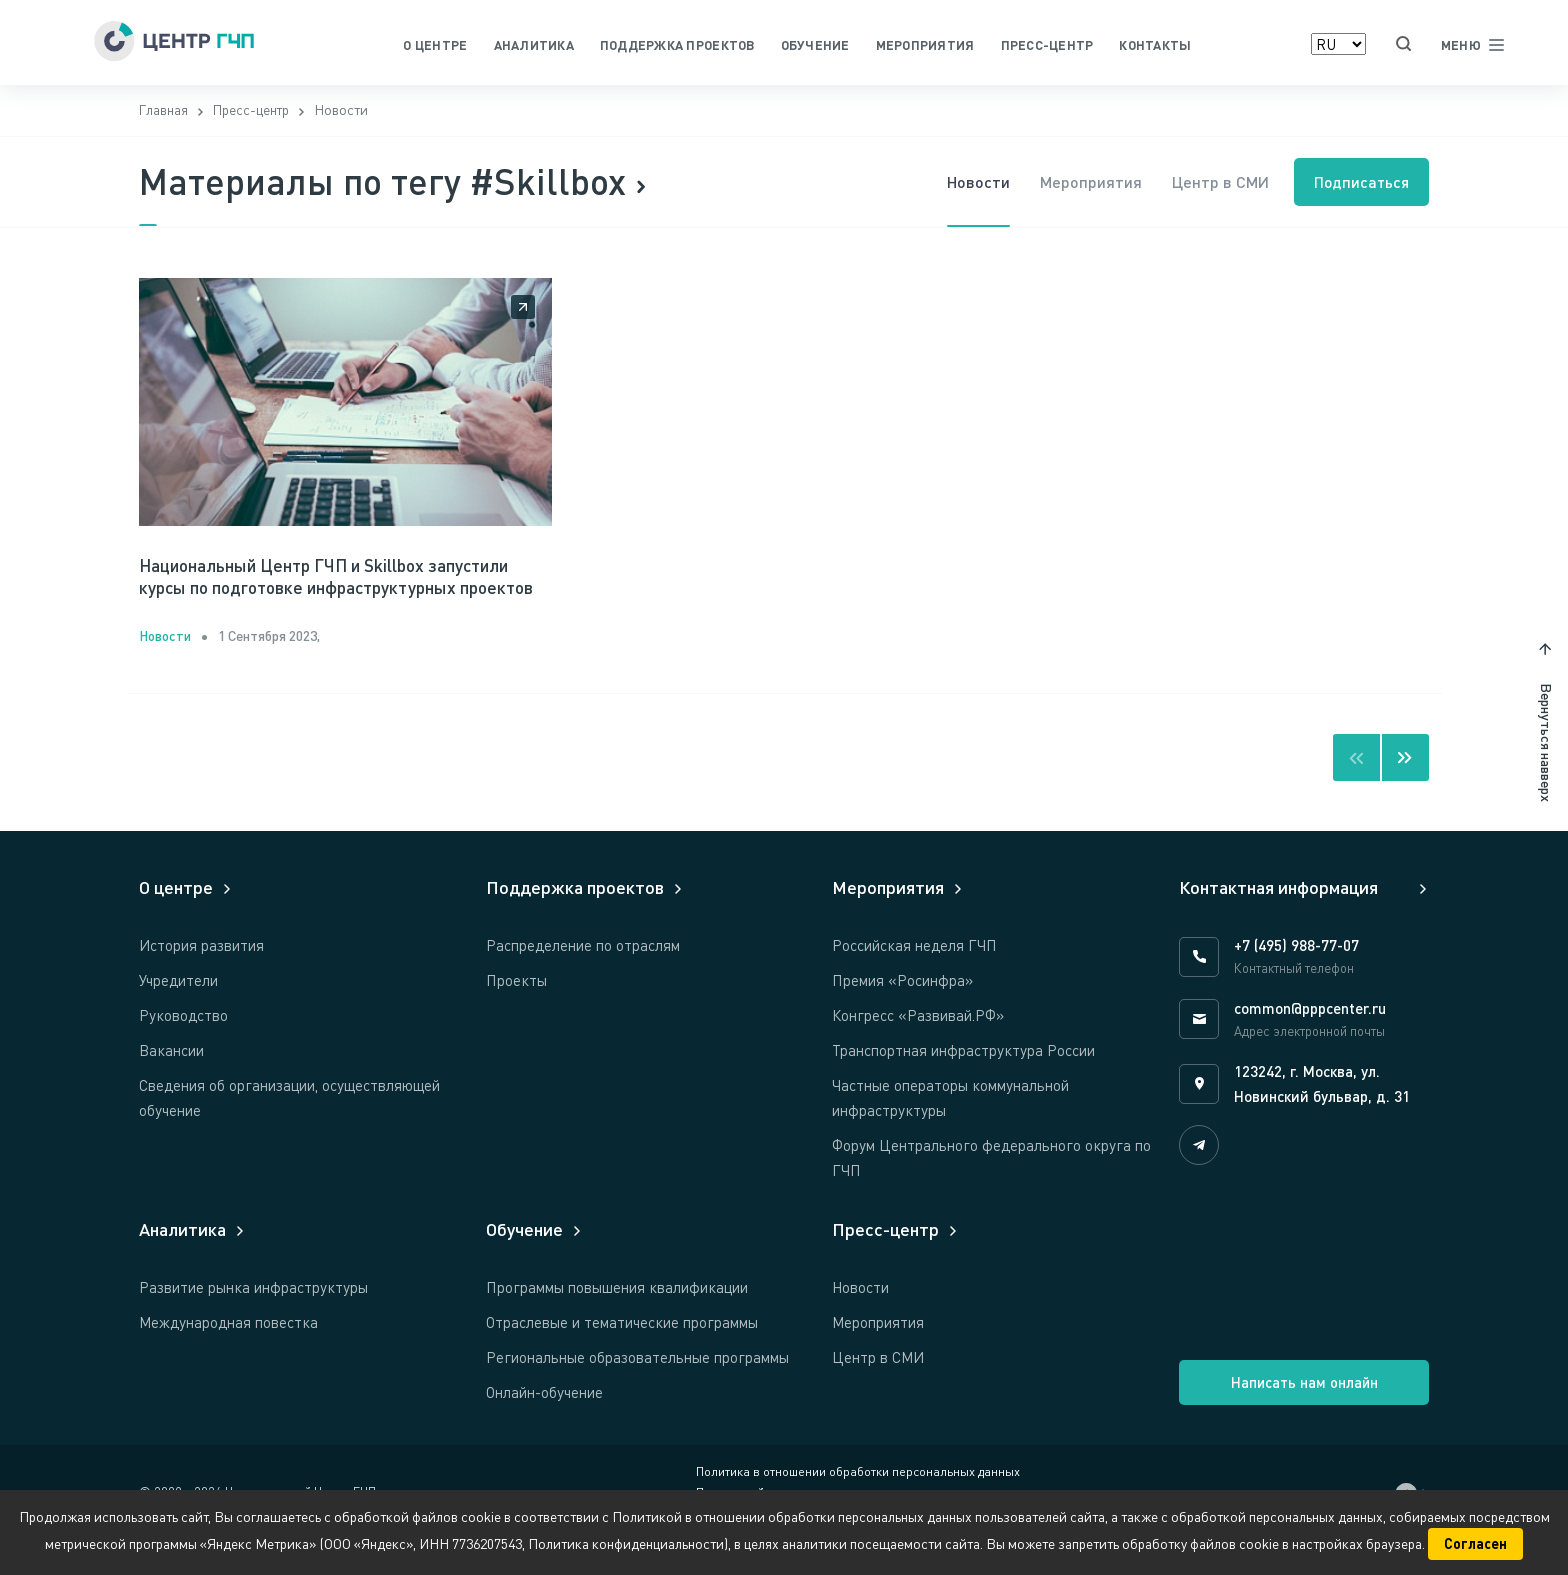 Image resolution: width=1568 pixels, height=1575 pixels. What do you see at coordinates (516, 1013) in the screenshot?
I see `Проекты` at bounding box center [516, 1013].